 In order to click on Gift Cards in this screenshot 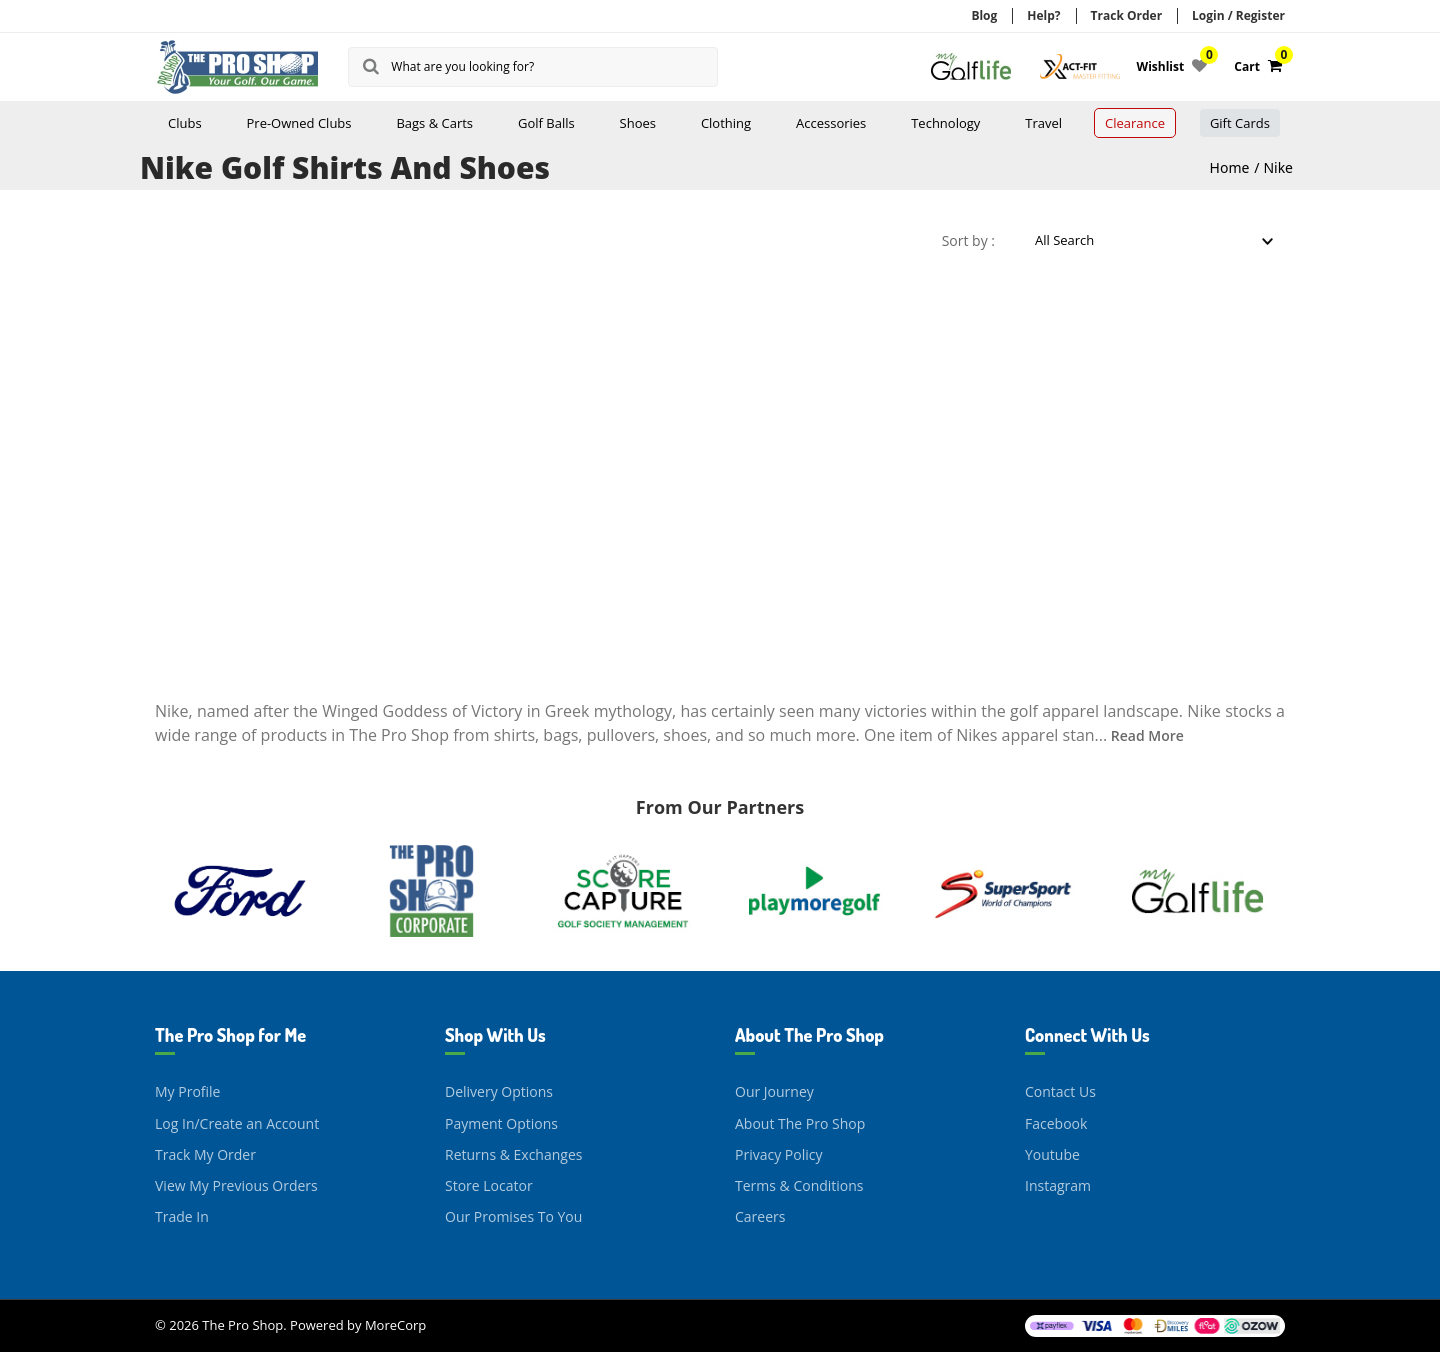, I will do `click(1240, 123)`.